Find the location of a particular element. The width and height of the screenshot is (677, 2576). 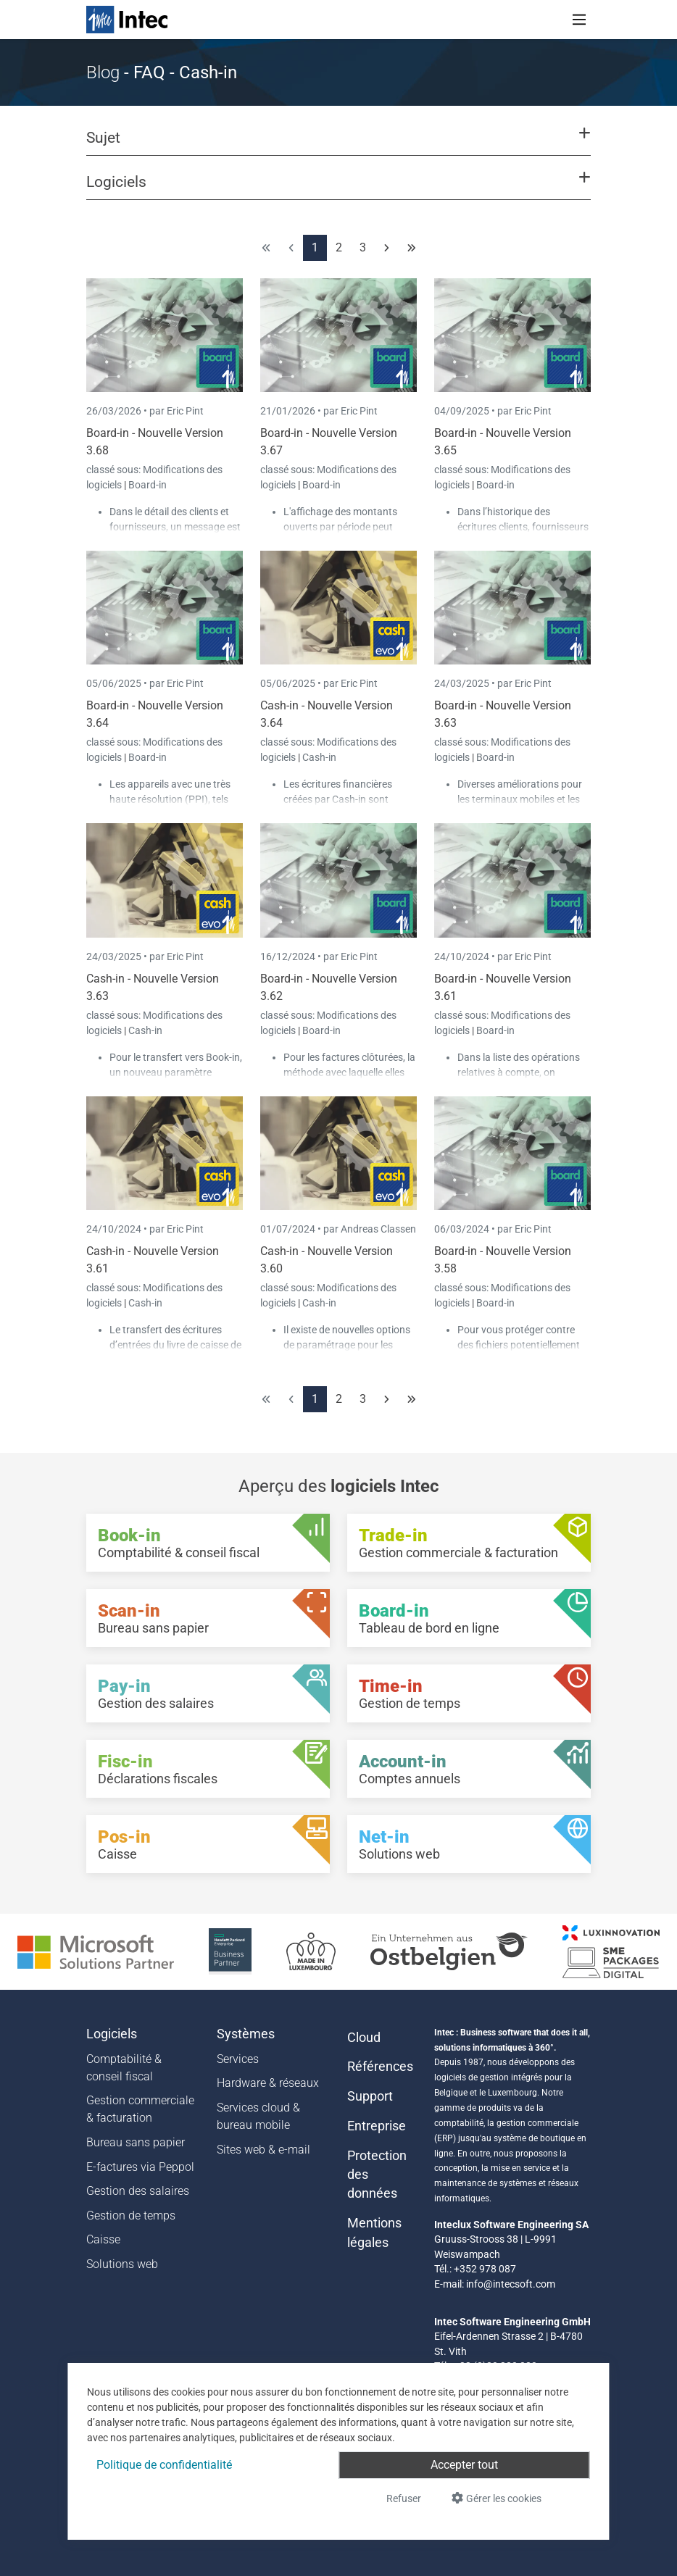

Cloud is located at coordinates (364, 2037).